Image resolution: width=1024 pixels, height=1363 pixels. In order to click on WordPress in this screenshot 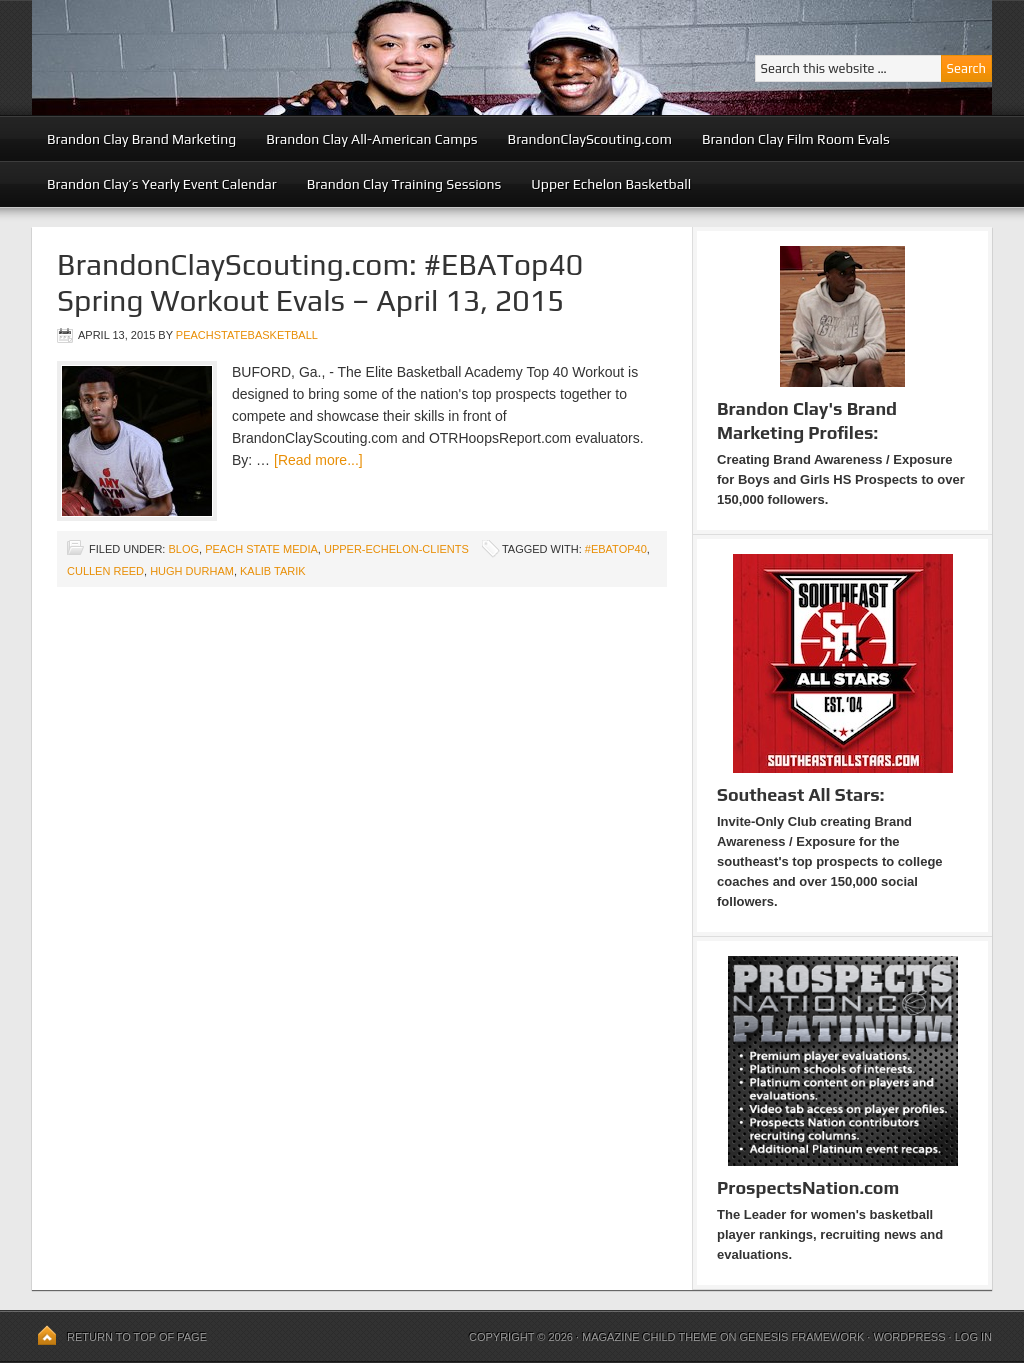, I will do `click(909, 1337)`.